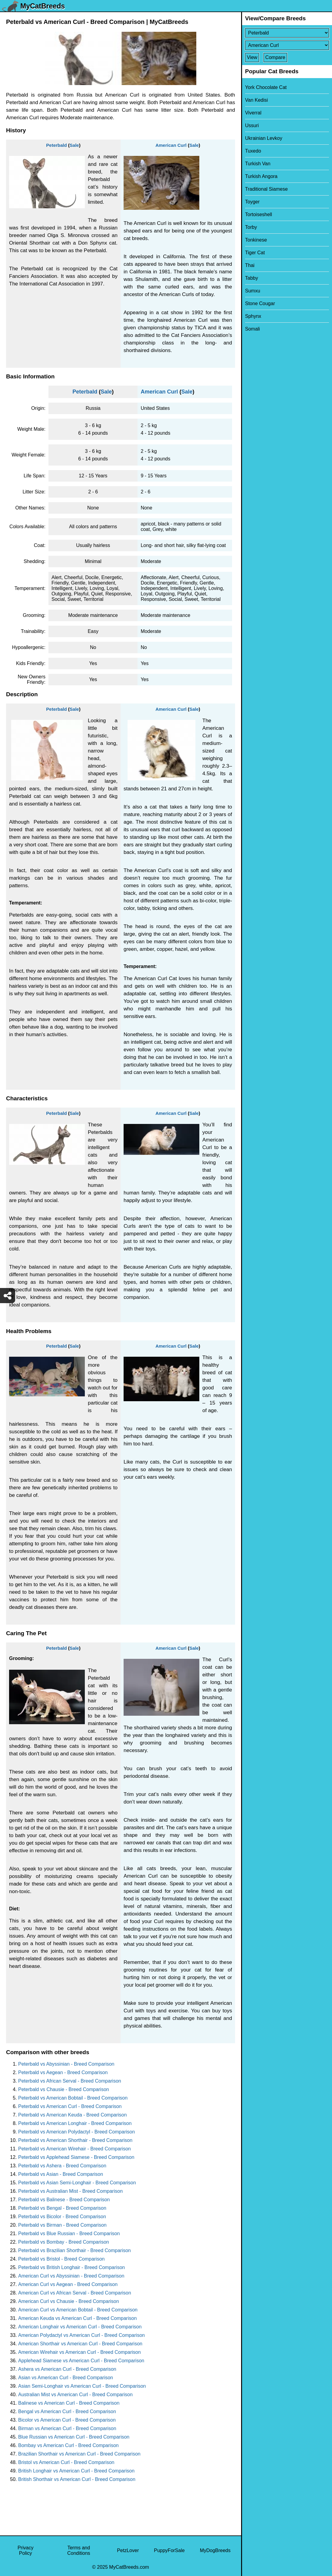 This screenshot has height=2576, width=332. Describe the element at coordinates (287, 45) in the screenshot. I see `[Select Second Breed To Compare]` at that location.